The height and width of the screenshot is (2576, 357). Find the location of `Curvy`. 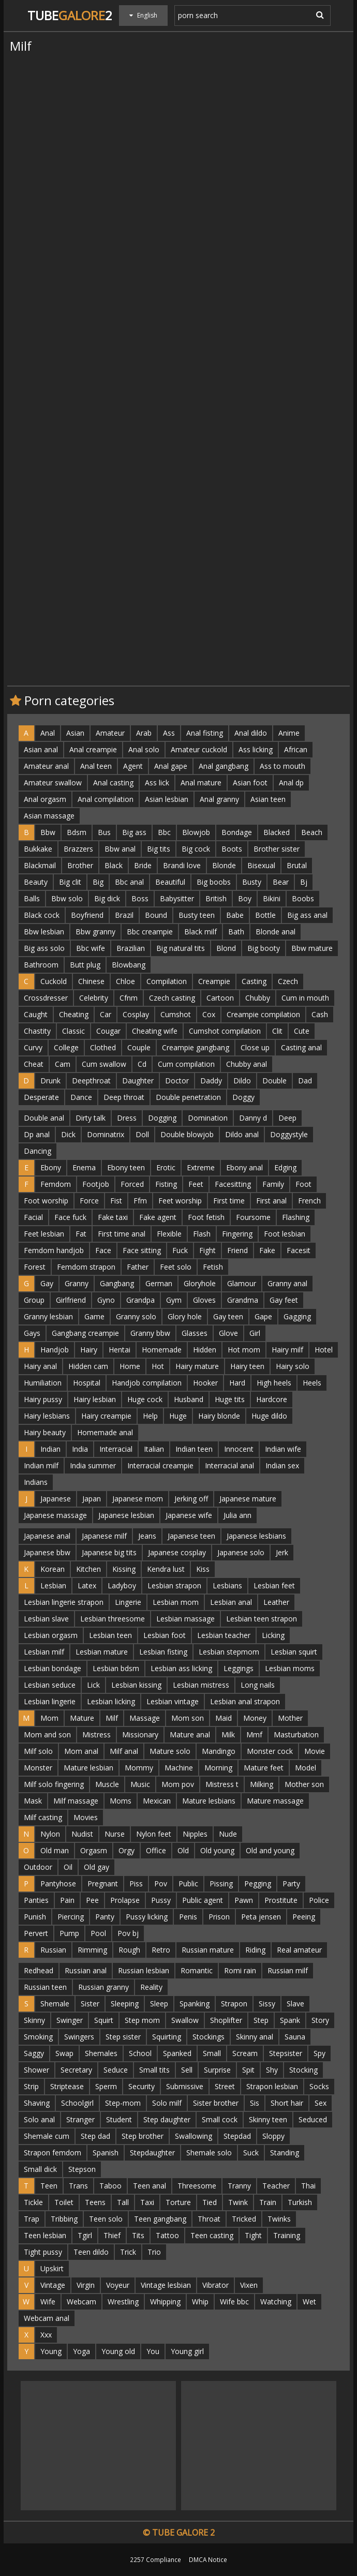

Curvy is located at coordinates (33, 1047).